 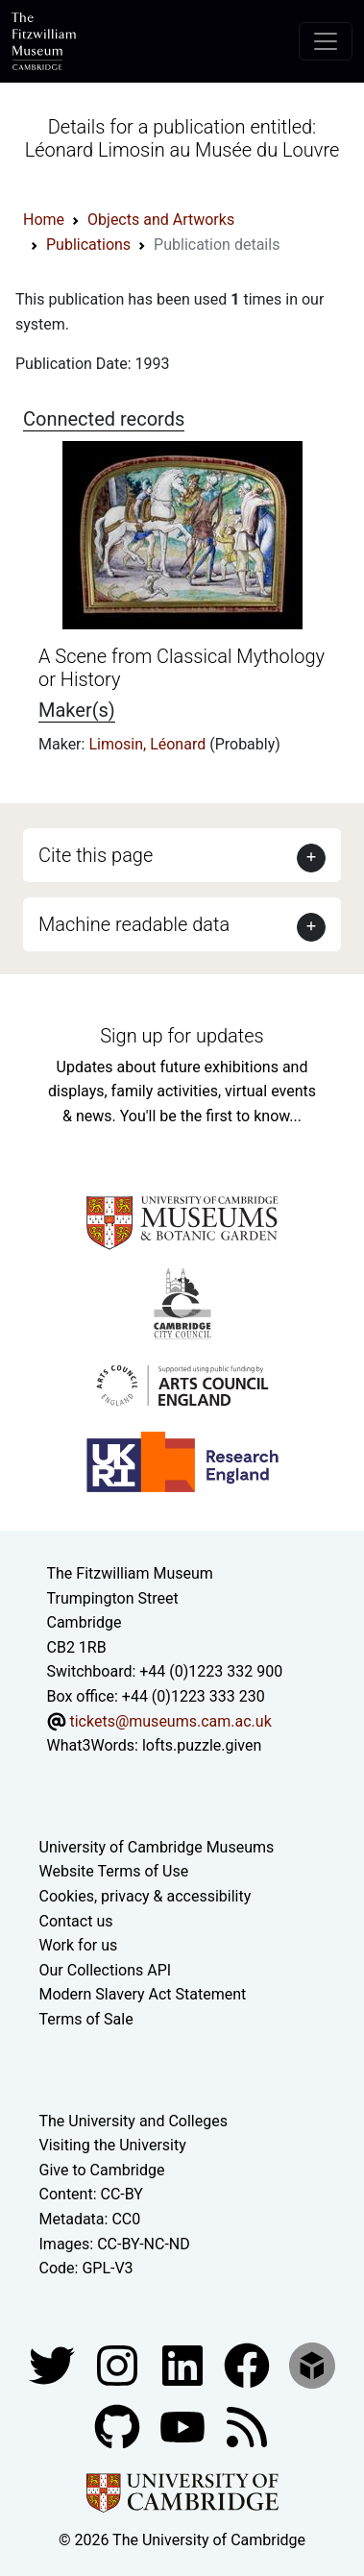 What do you see at coordinates (248, 2364) in the screenshot?
I see `[Fitzwilliam Museum linkedin account]` at bounding box center [248, 2364].